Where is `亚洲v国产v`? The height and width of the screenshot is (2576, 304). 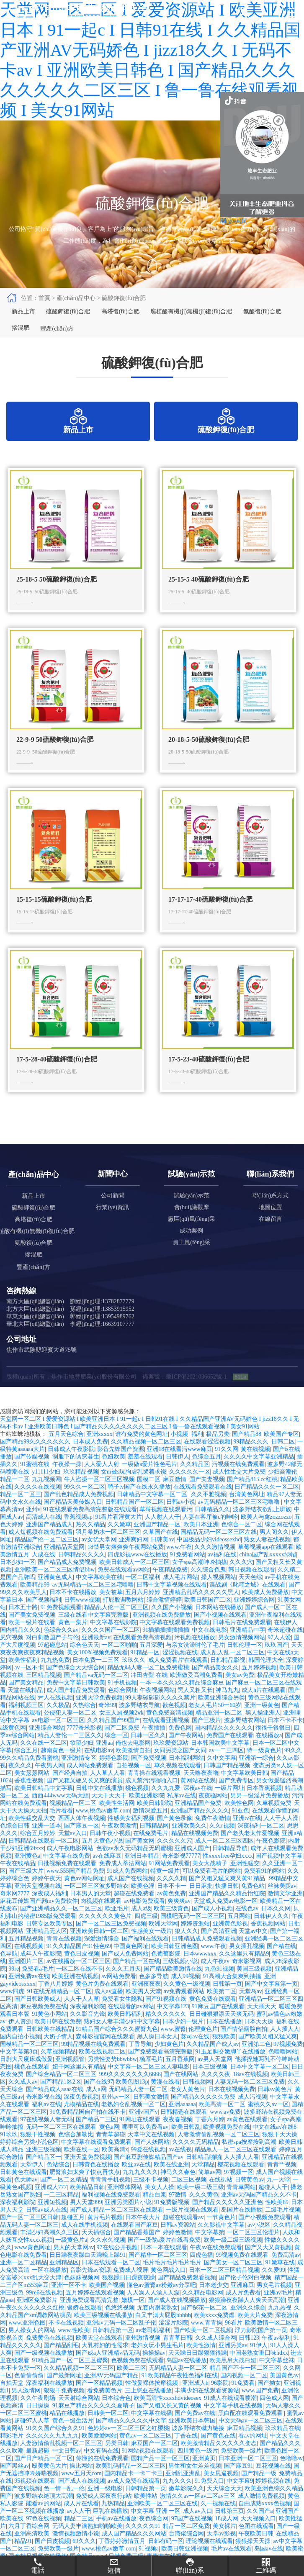
亚洲v国产v is located at coordinates (143, 2128).